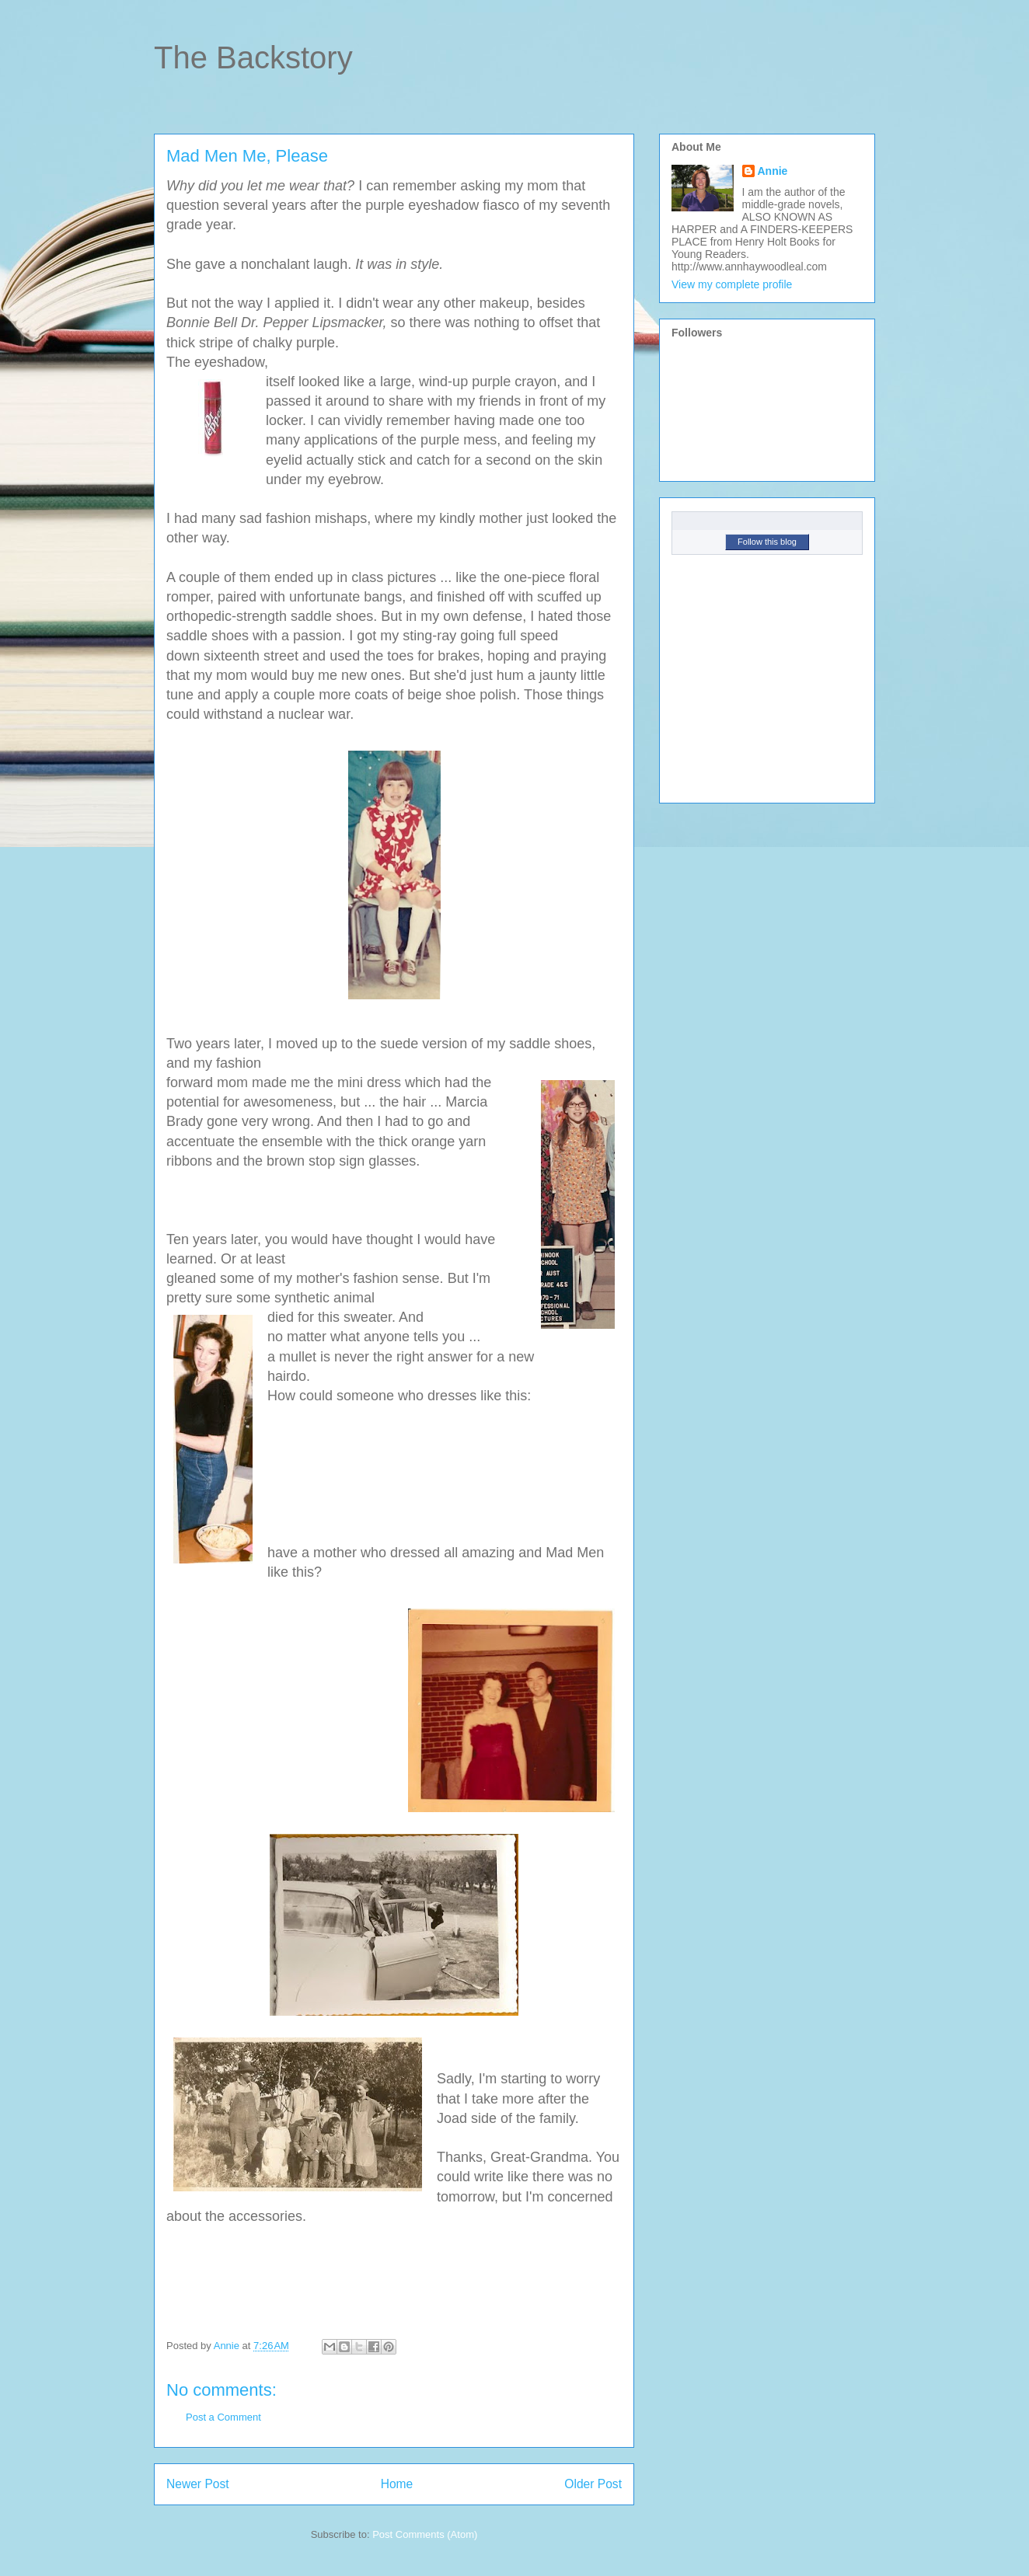  Describe the element at coordinates (397, 2484) in the screenshot. I see `Home` at that location.